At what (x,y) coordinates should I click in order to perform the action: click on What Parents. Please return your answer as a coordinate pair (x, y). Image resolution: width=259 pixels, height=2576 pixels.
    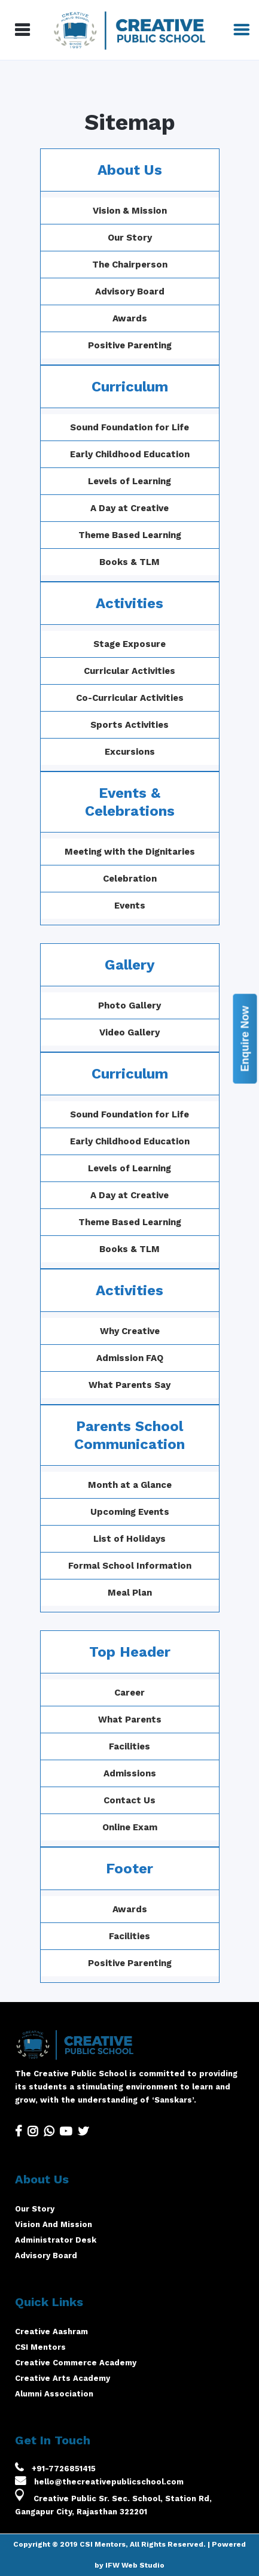
    Looking at the image, I should click on (94, 1719).